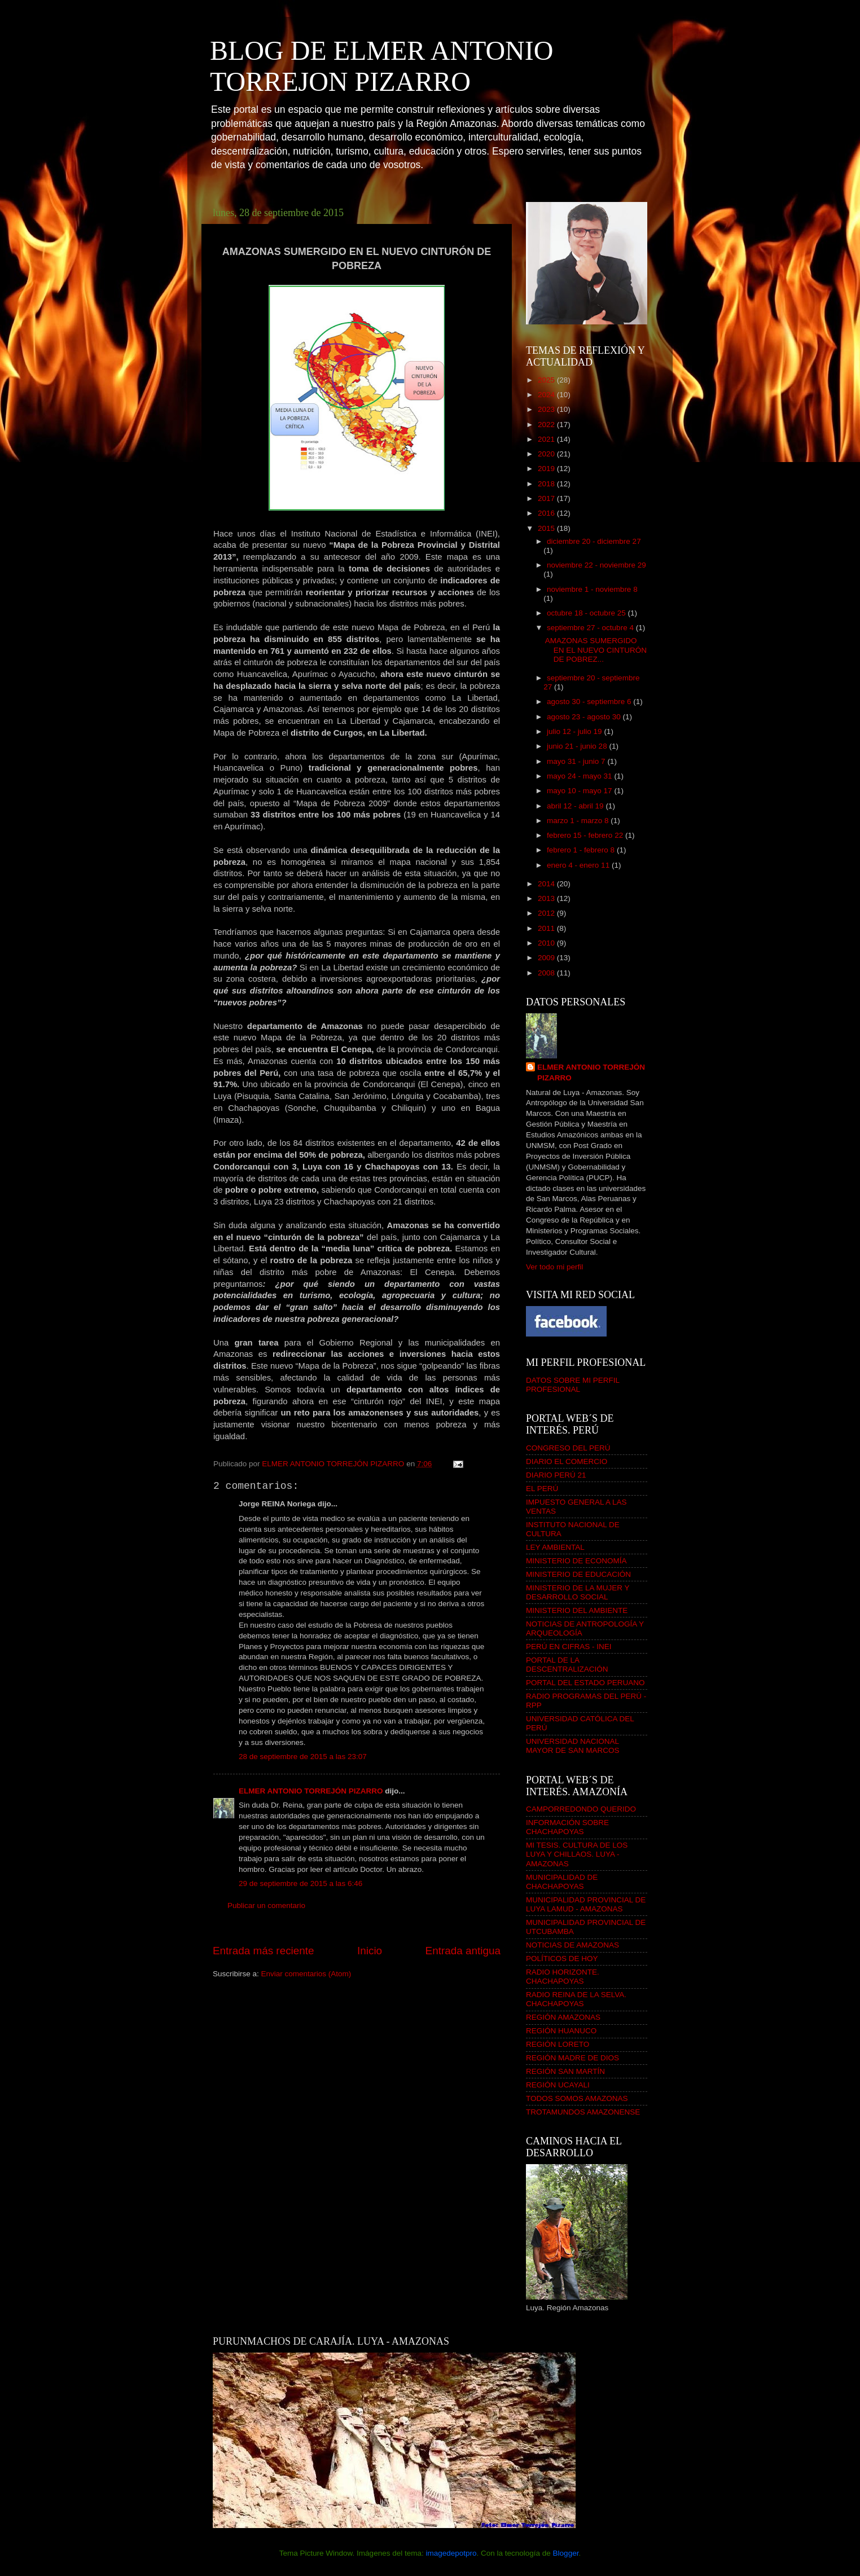 The height and width of the screenshot is (2576, 860). What do you see at coordinates (303, 1756) in the screenshot?
I see `28 de septiembre de 2015 a las 23:07` at bounding box center [303, 1756].